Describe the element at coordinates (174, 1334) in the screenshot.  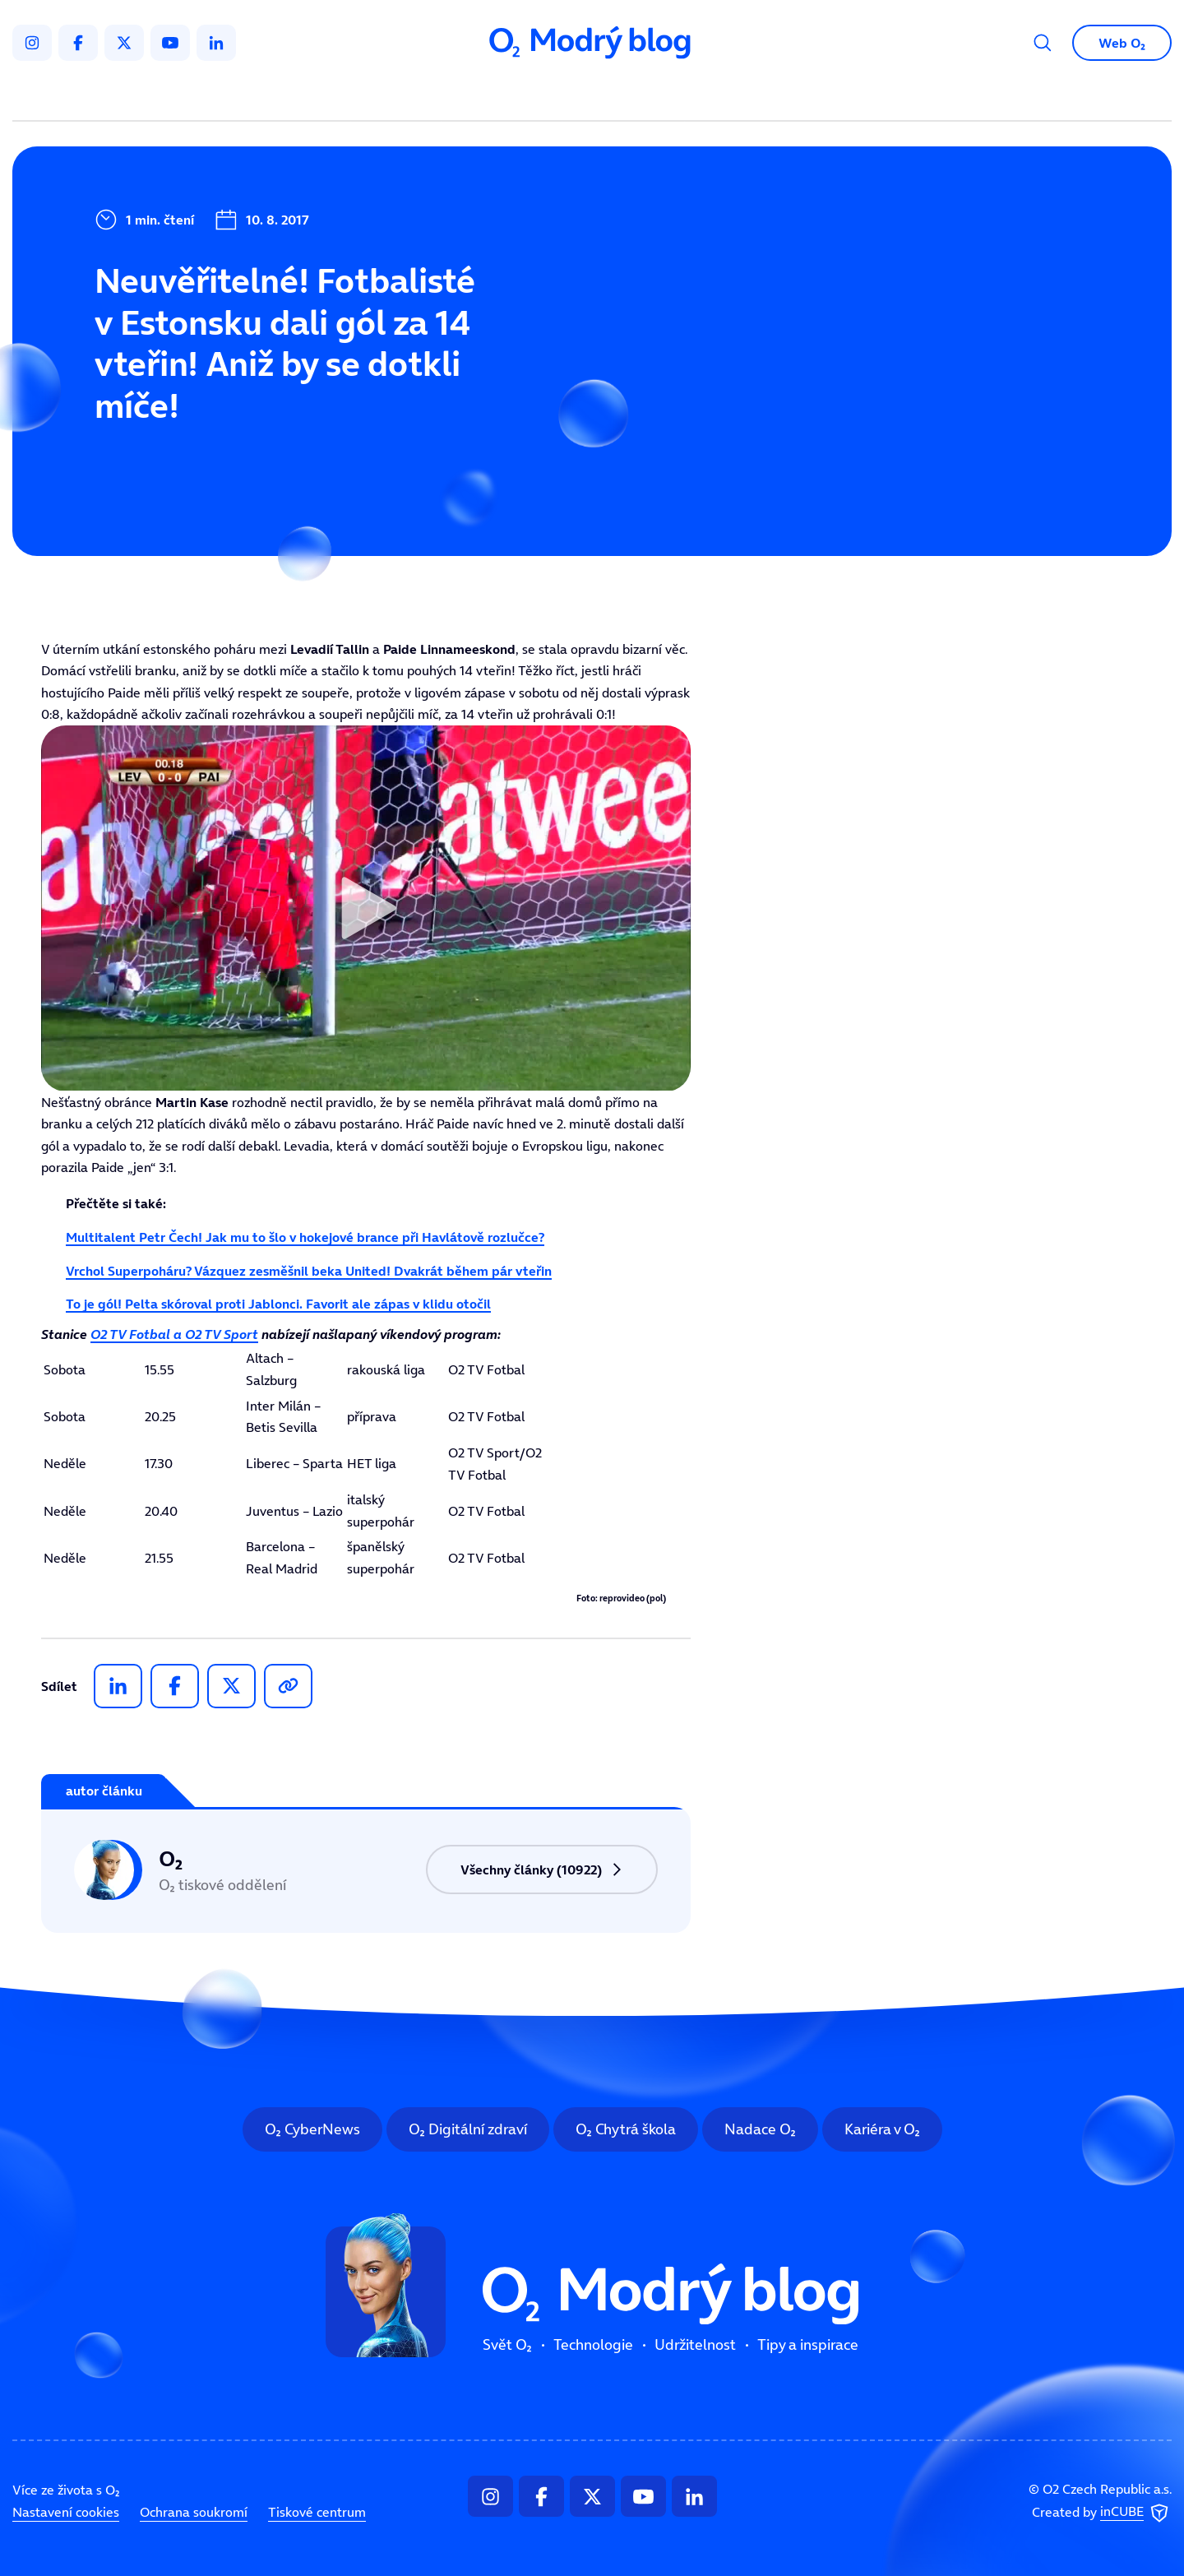
I see `O2 TV Fotbal a O2 TV Sport` at that location.